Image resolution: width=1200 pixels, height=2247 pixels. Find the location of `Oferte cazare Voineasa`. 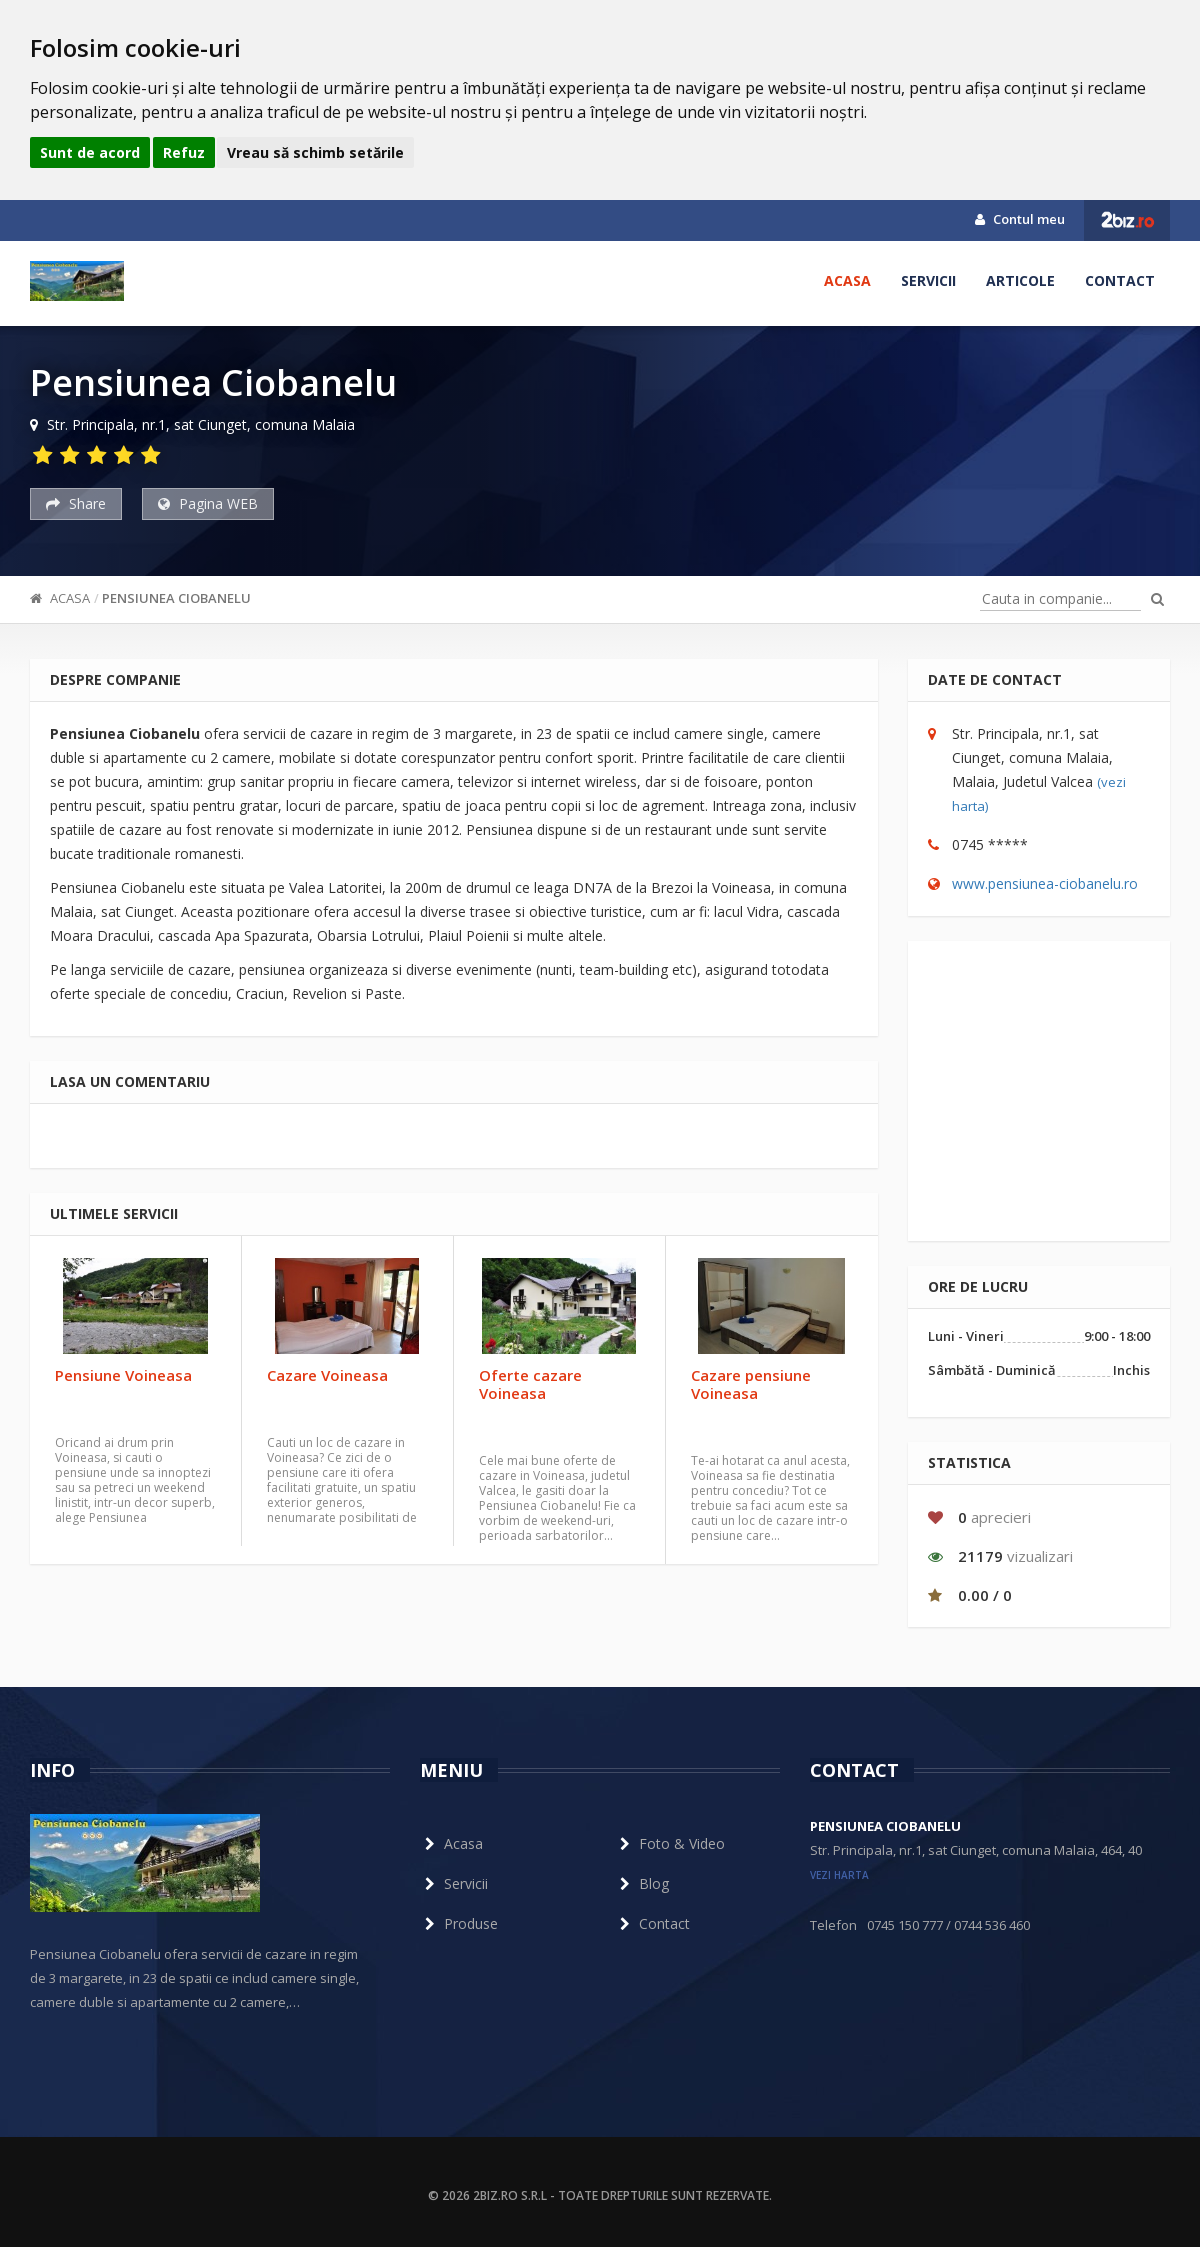

Oferte cazare Voineasa is located at coordinates (530, 1384).